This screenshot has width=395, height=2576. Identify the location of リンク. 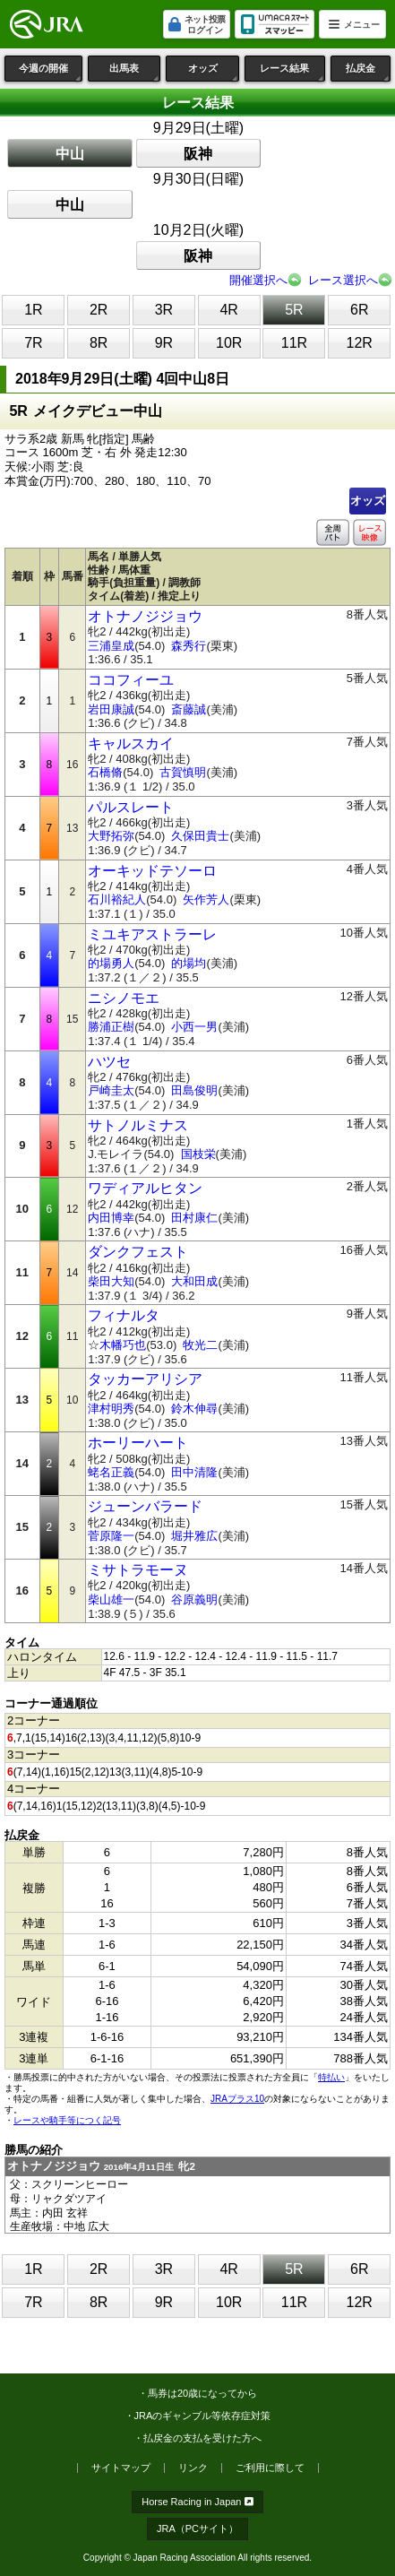
(193, 2468).